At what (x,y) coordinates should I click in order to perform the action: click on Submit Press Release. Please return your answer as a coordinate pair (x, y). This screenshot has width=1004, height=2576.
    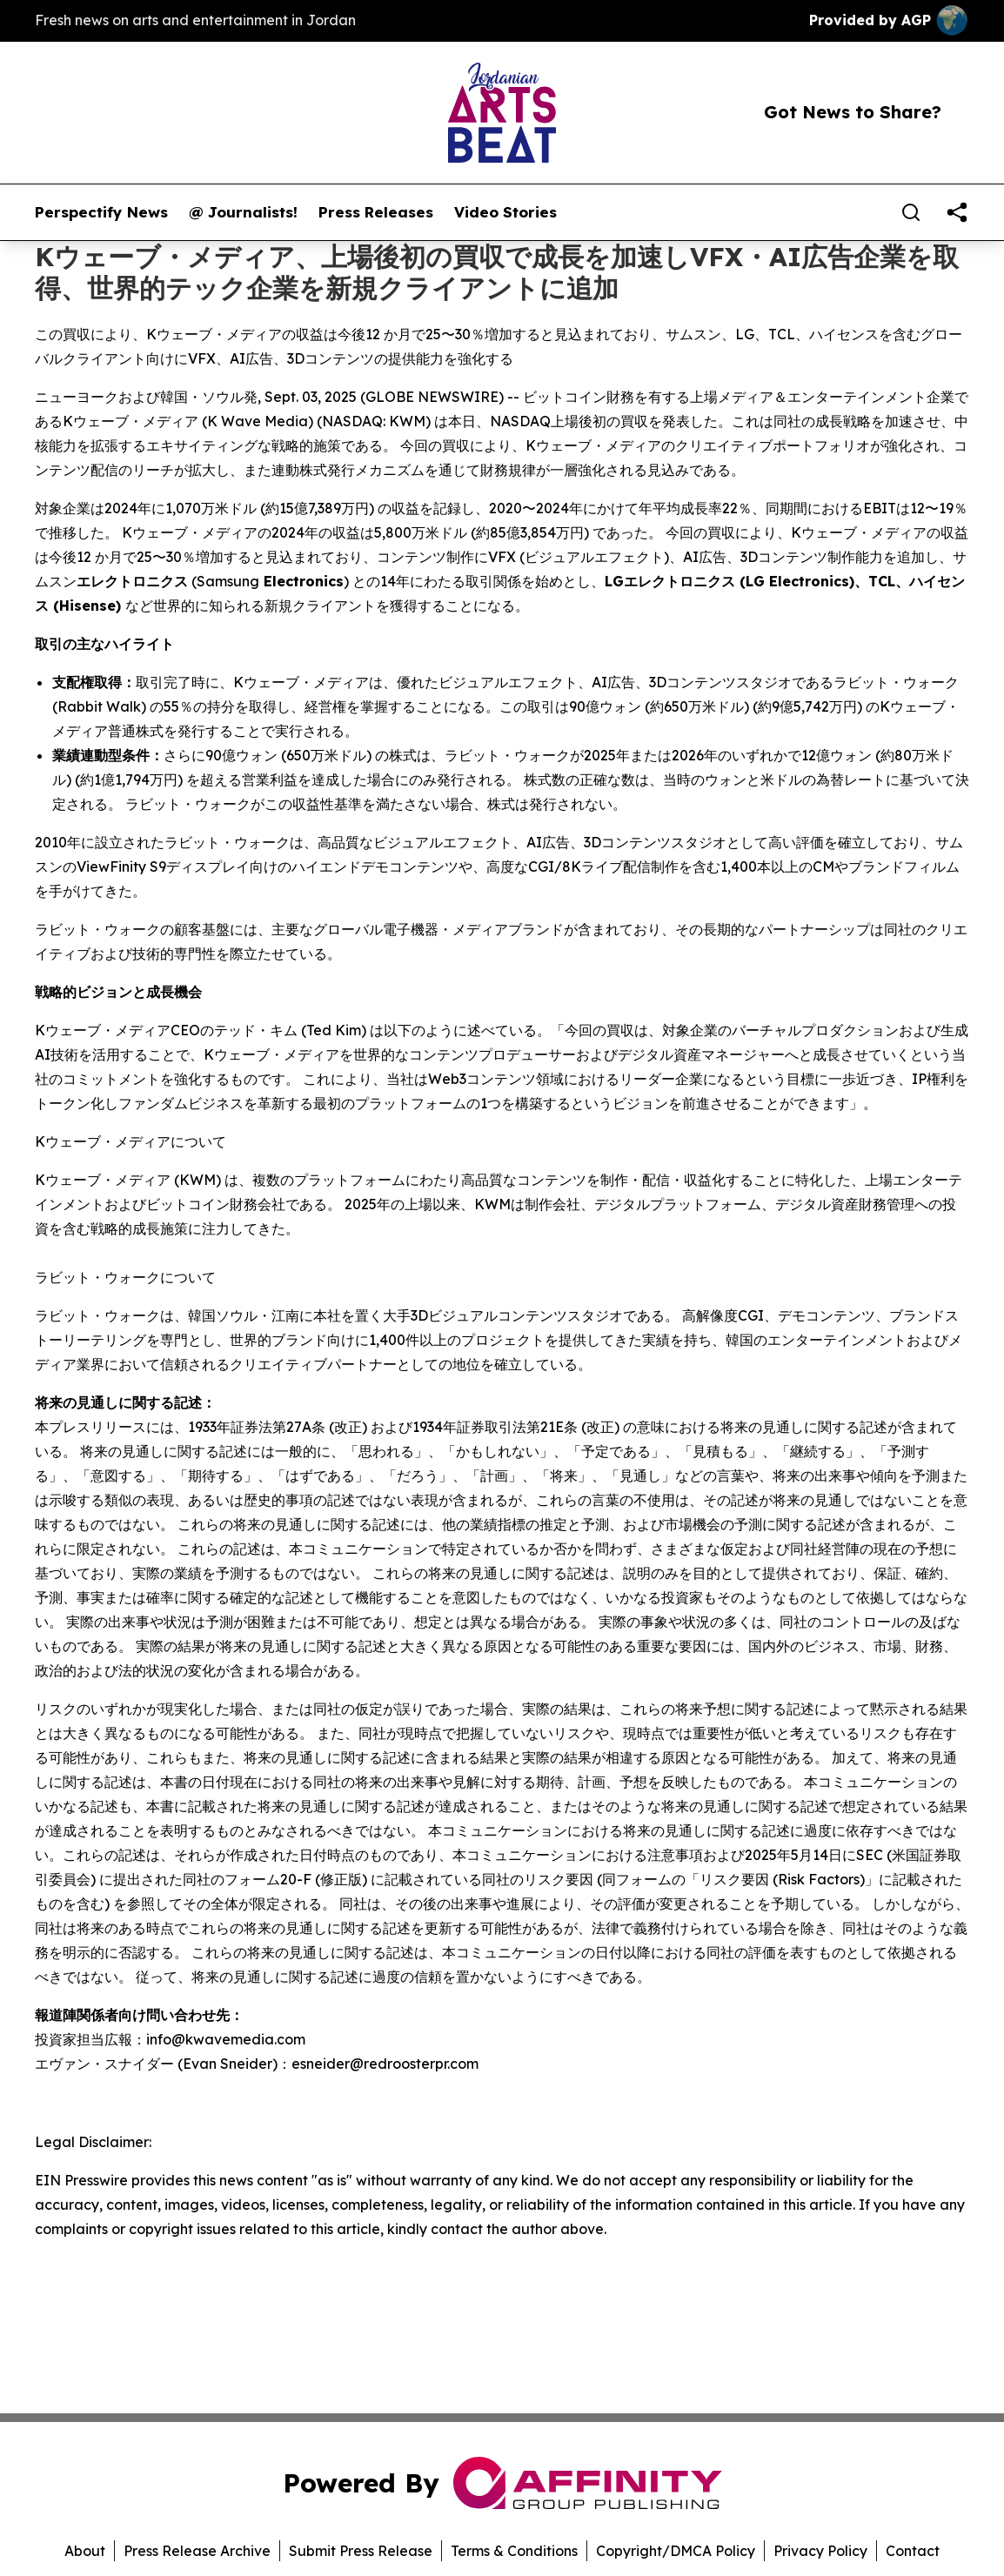
    Looking at the image, I should click on (360, 2550).